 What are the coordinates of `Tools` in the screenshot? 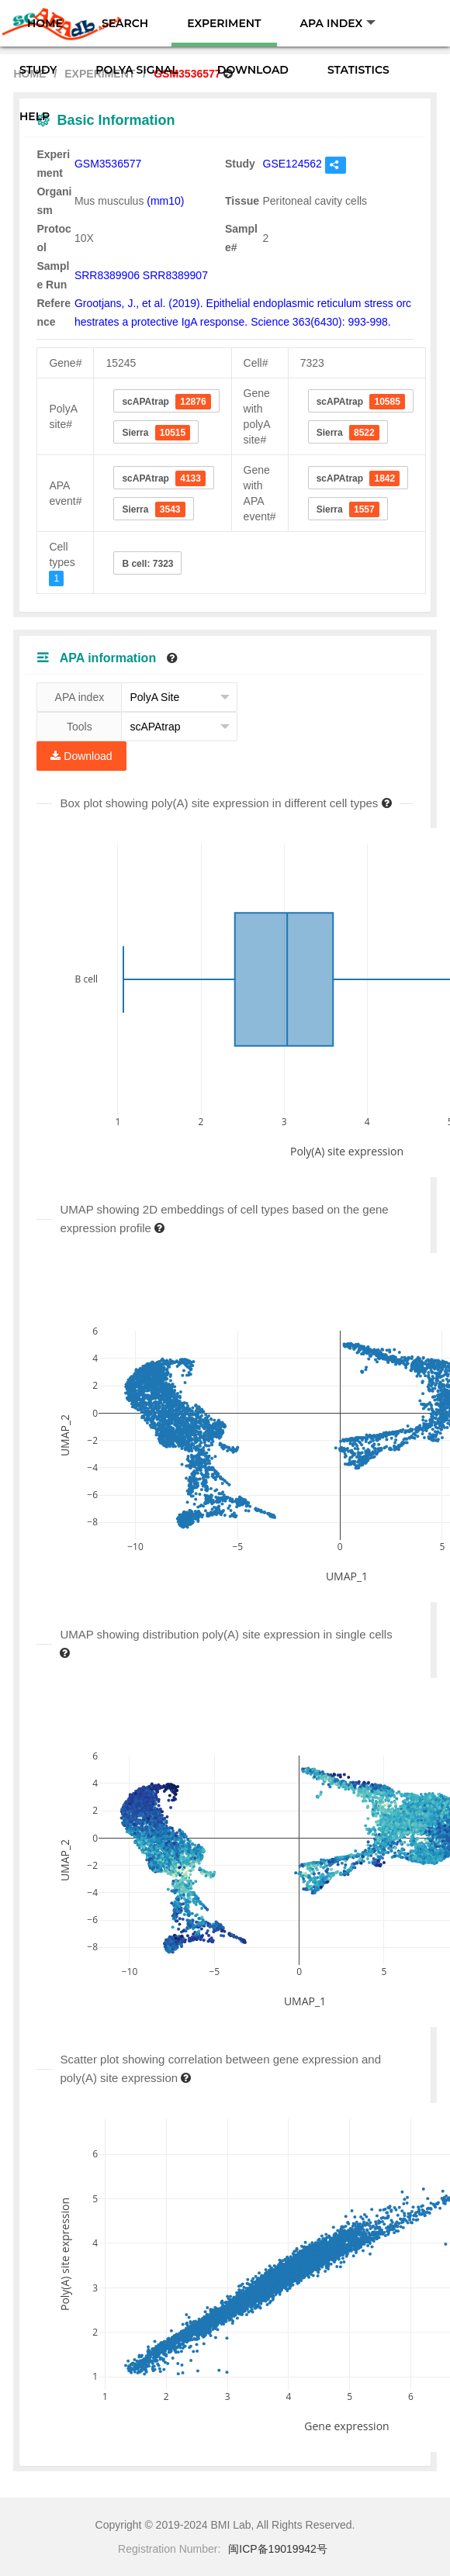 It's located at (79, 726).